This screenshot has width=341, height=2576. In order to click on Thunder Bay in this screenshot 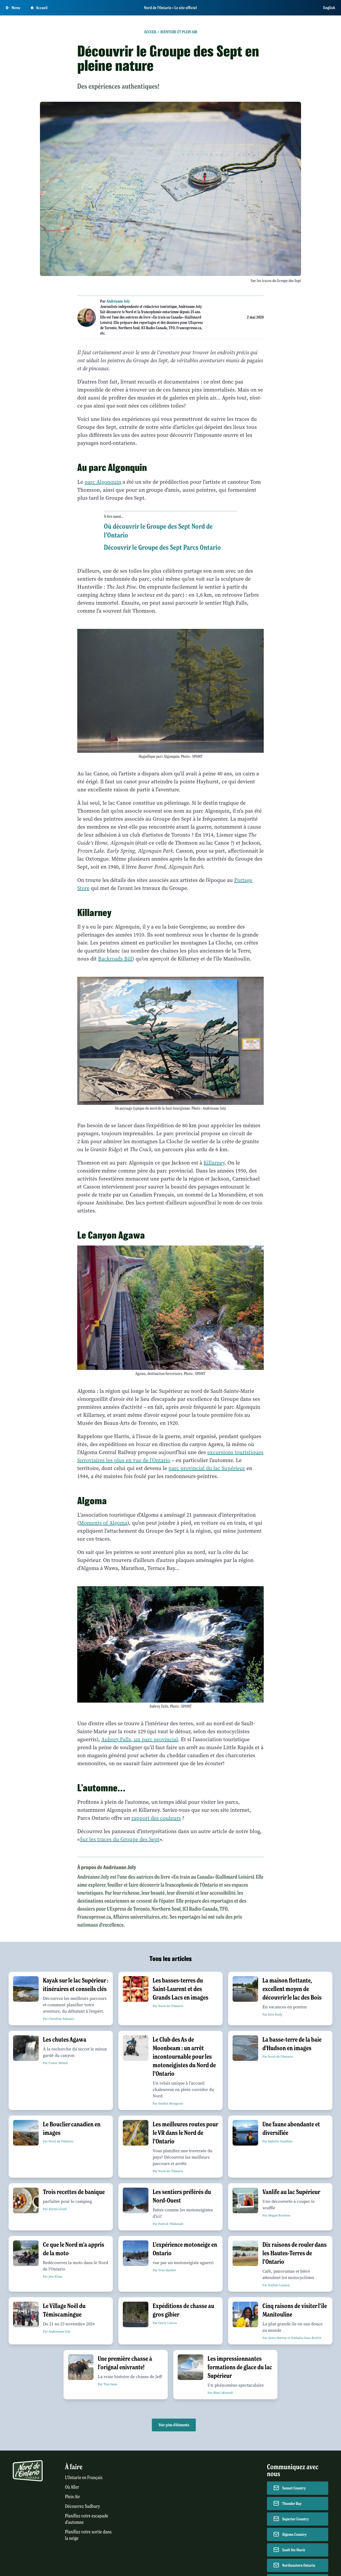, I will do `click(292, 2503)`.